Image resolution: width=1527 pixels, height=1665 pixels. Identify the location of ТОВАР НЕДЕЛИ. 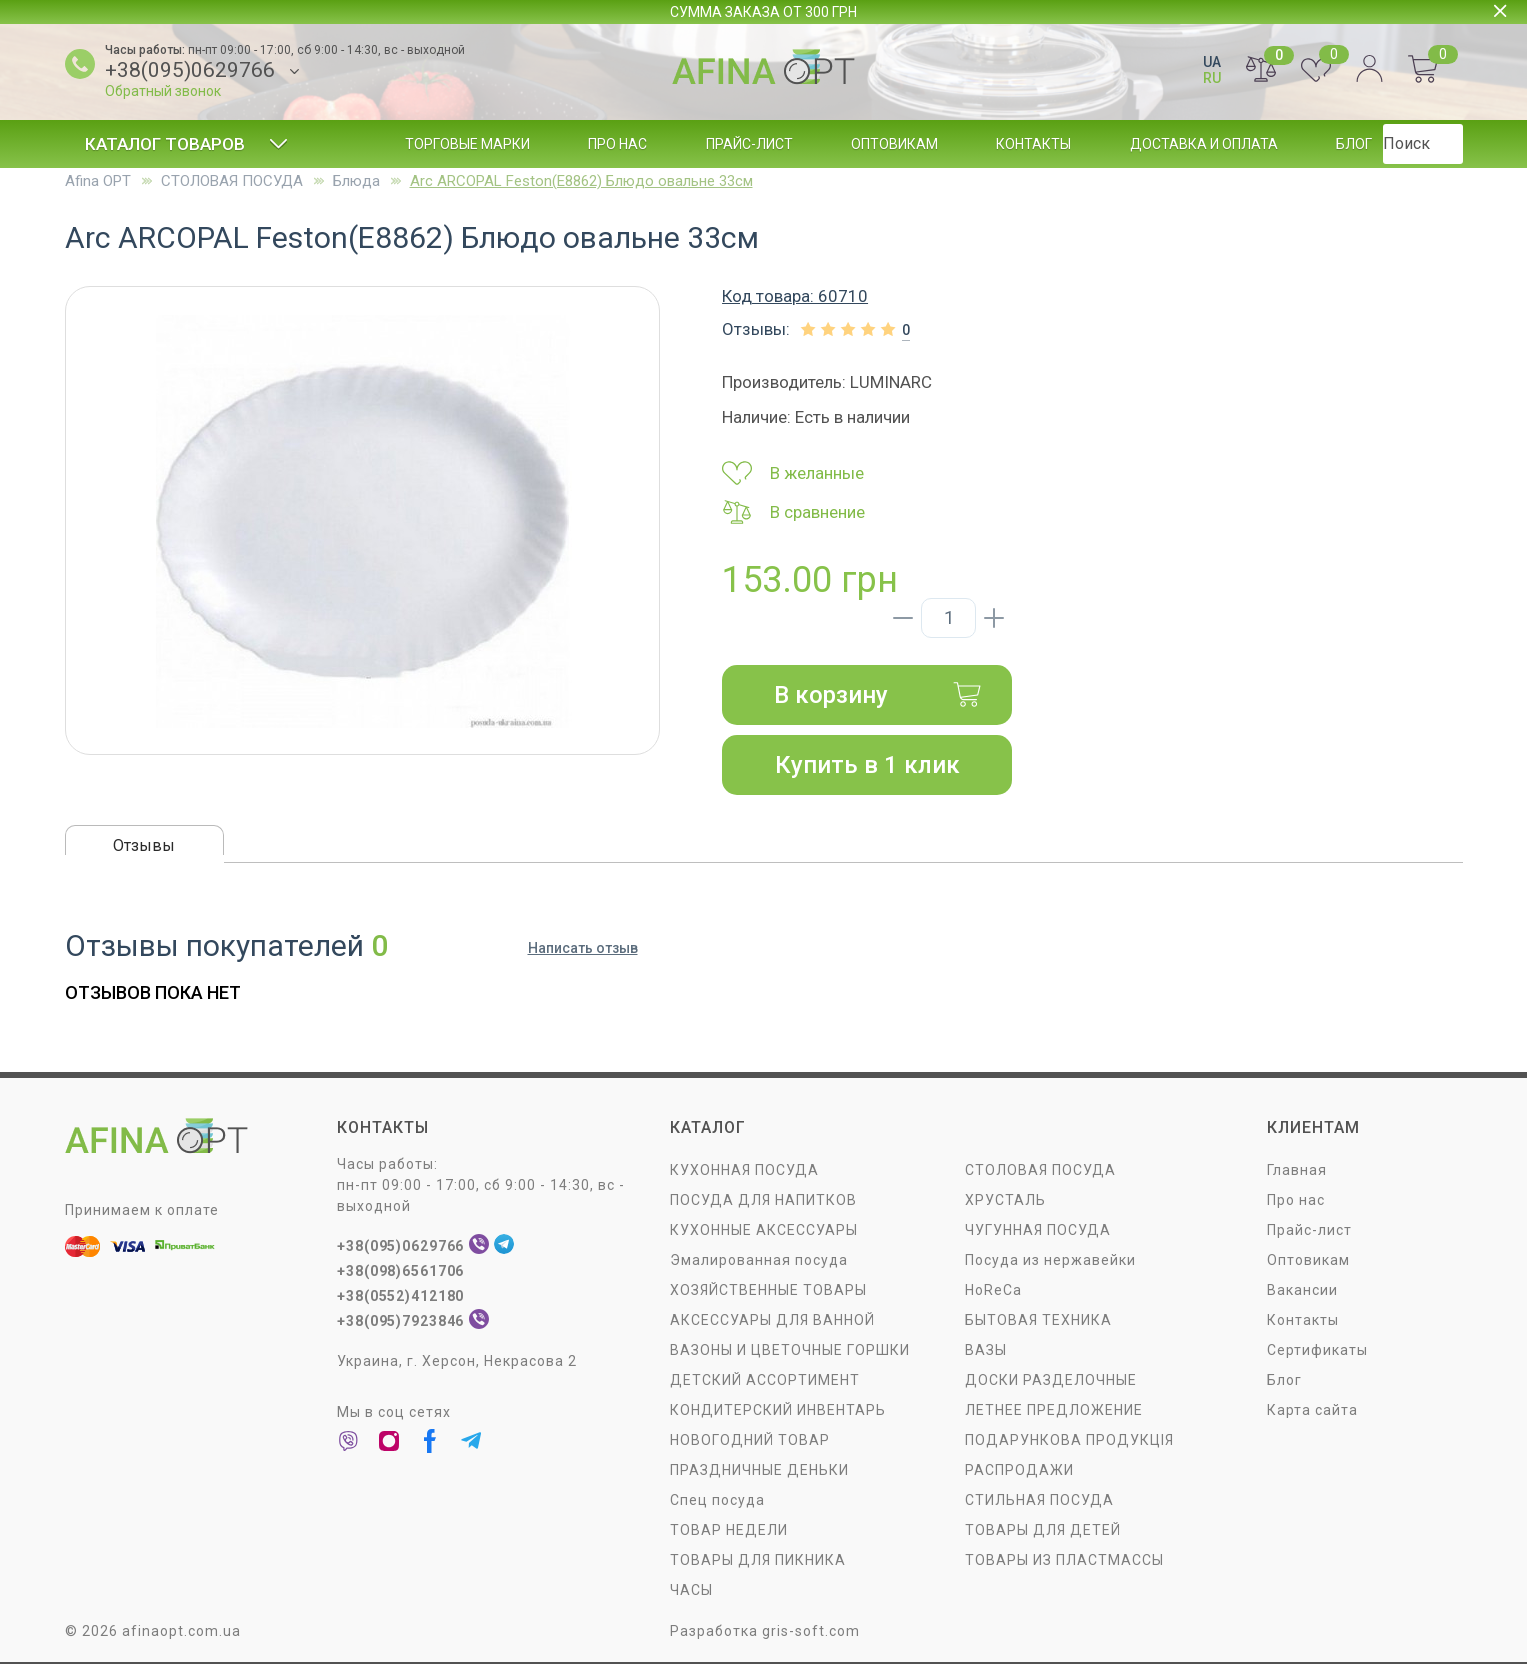
(729, 1531).